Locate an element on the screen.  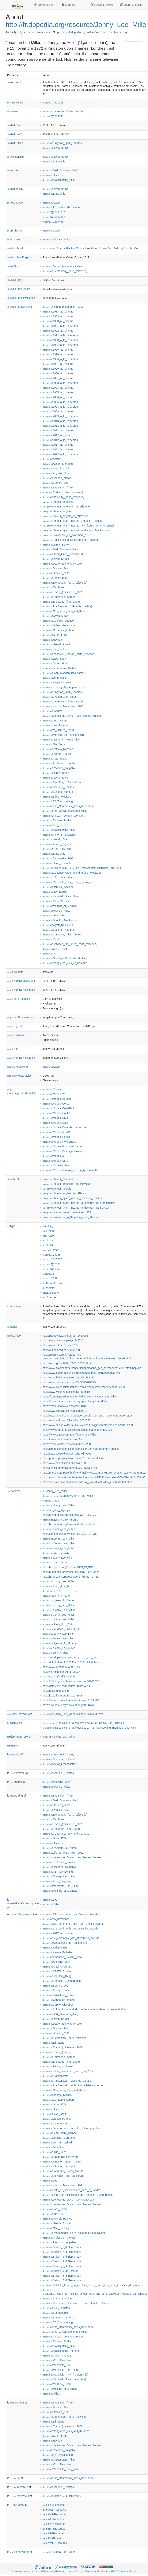
:2001_au_cinéma is located at coordinates (58, 378).